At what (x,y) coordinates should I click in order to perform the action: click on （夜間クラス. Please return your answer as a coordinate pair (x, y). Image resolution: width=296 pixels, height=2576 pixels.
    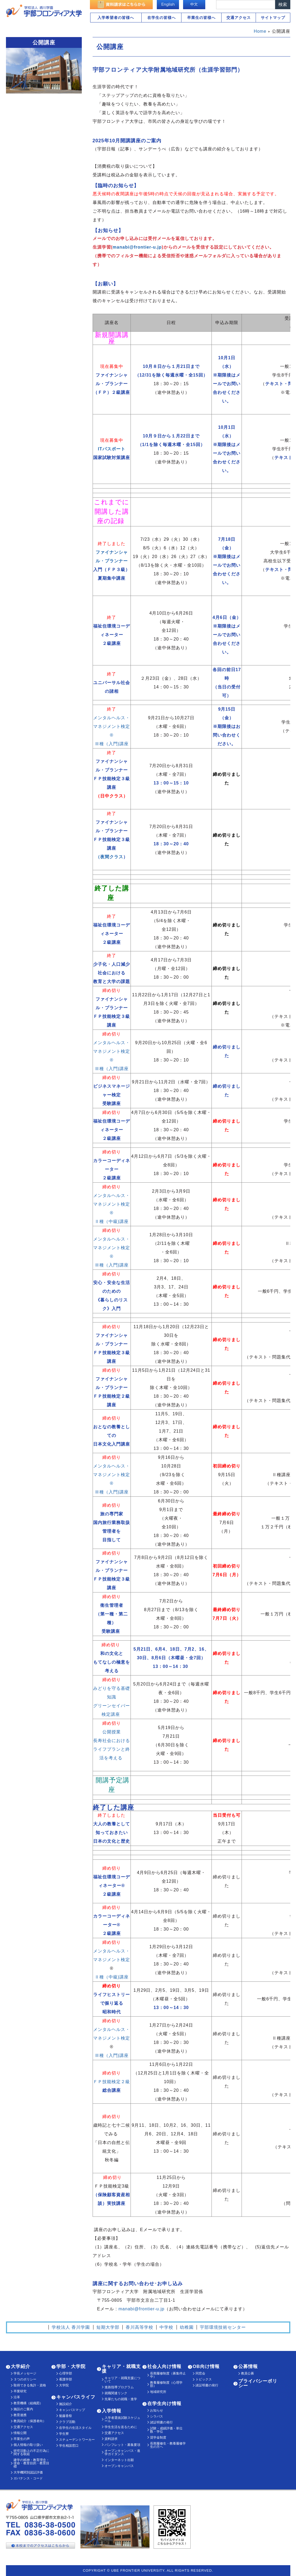
    Looking at the image, I should click on (109, 857).